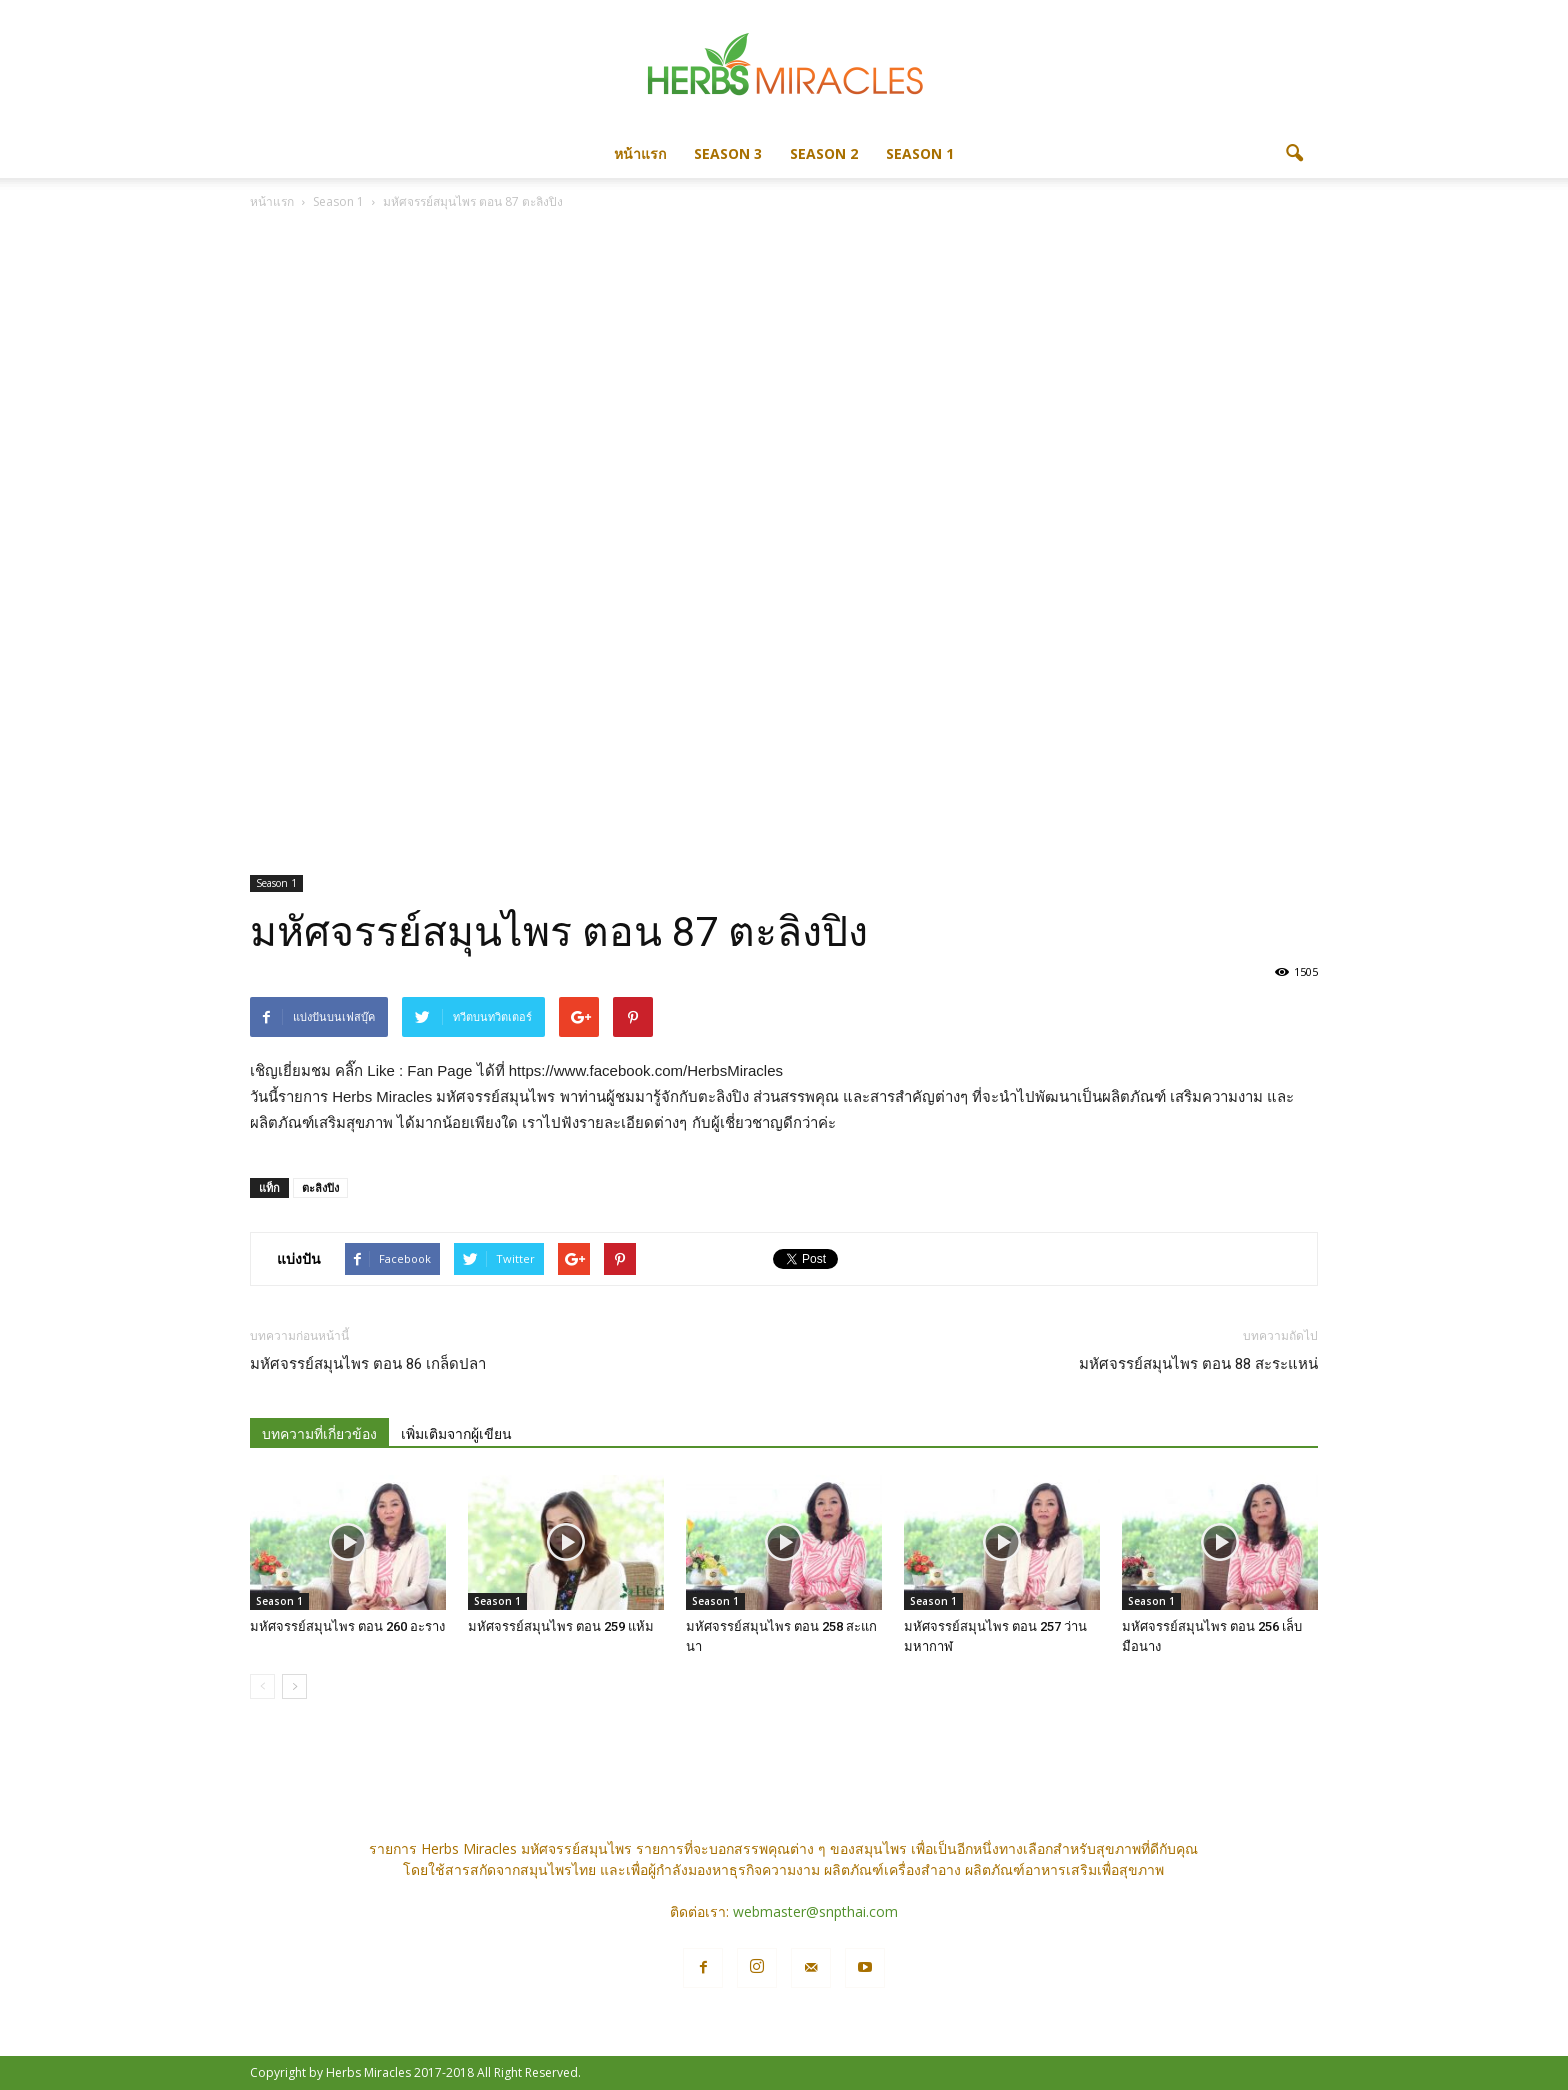  Describe the element at coordinates (561, 1626) in the screenshot. I see `มหัศจรรย์สมุนไพร ตอน 259 แห้ม` at that location.